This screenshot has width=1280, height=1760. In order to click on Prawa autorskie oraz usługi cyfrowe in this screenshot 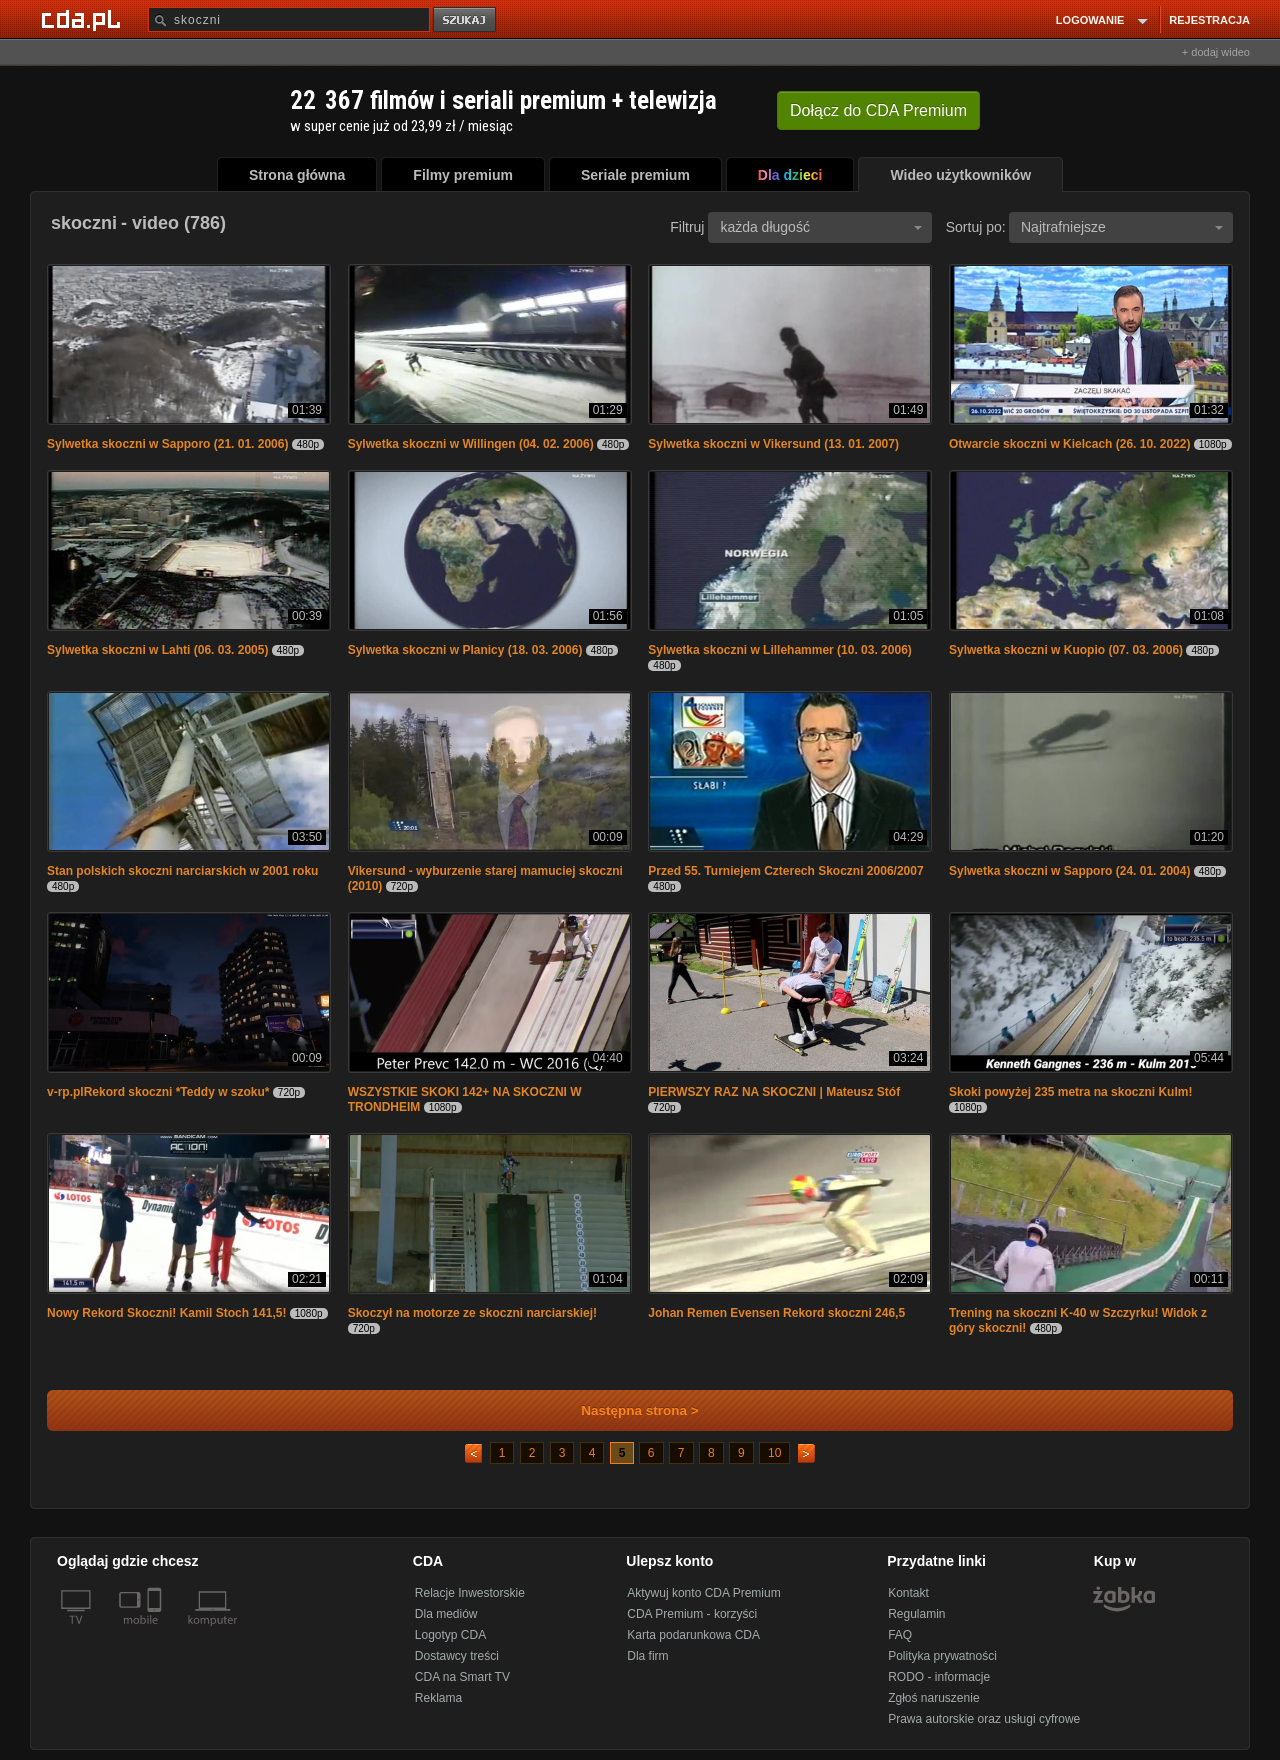, I will do `click(984, 1719)`.